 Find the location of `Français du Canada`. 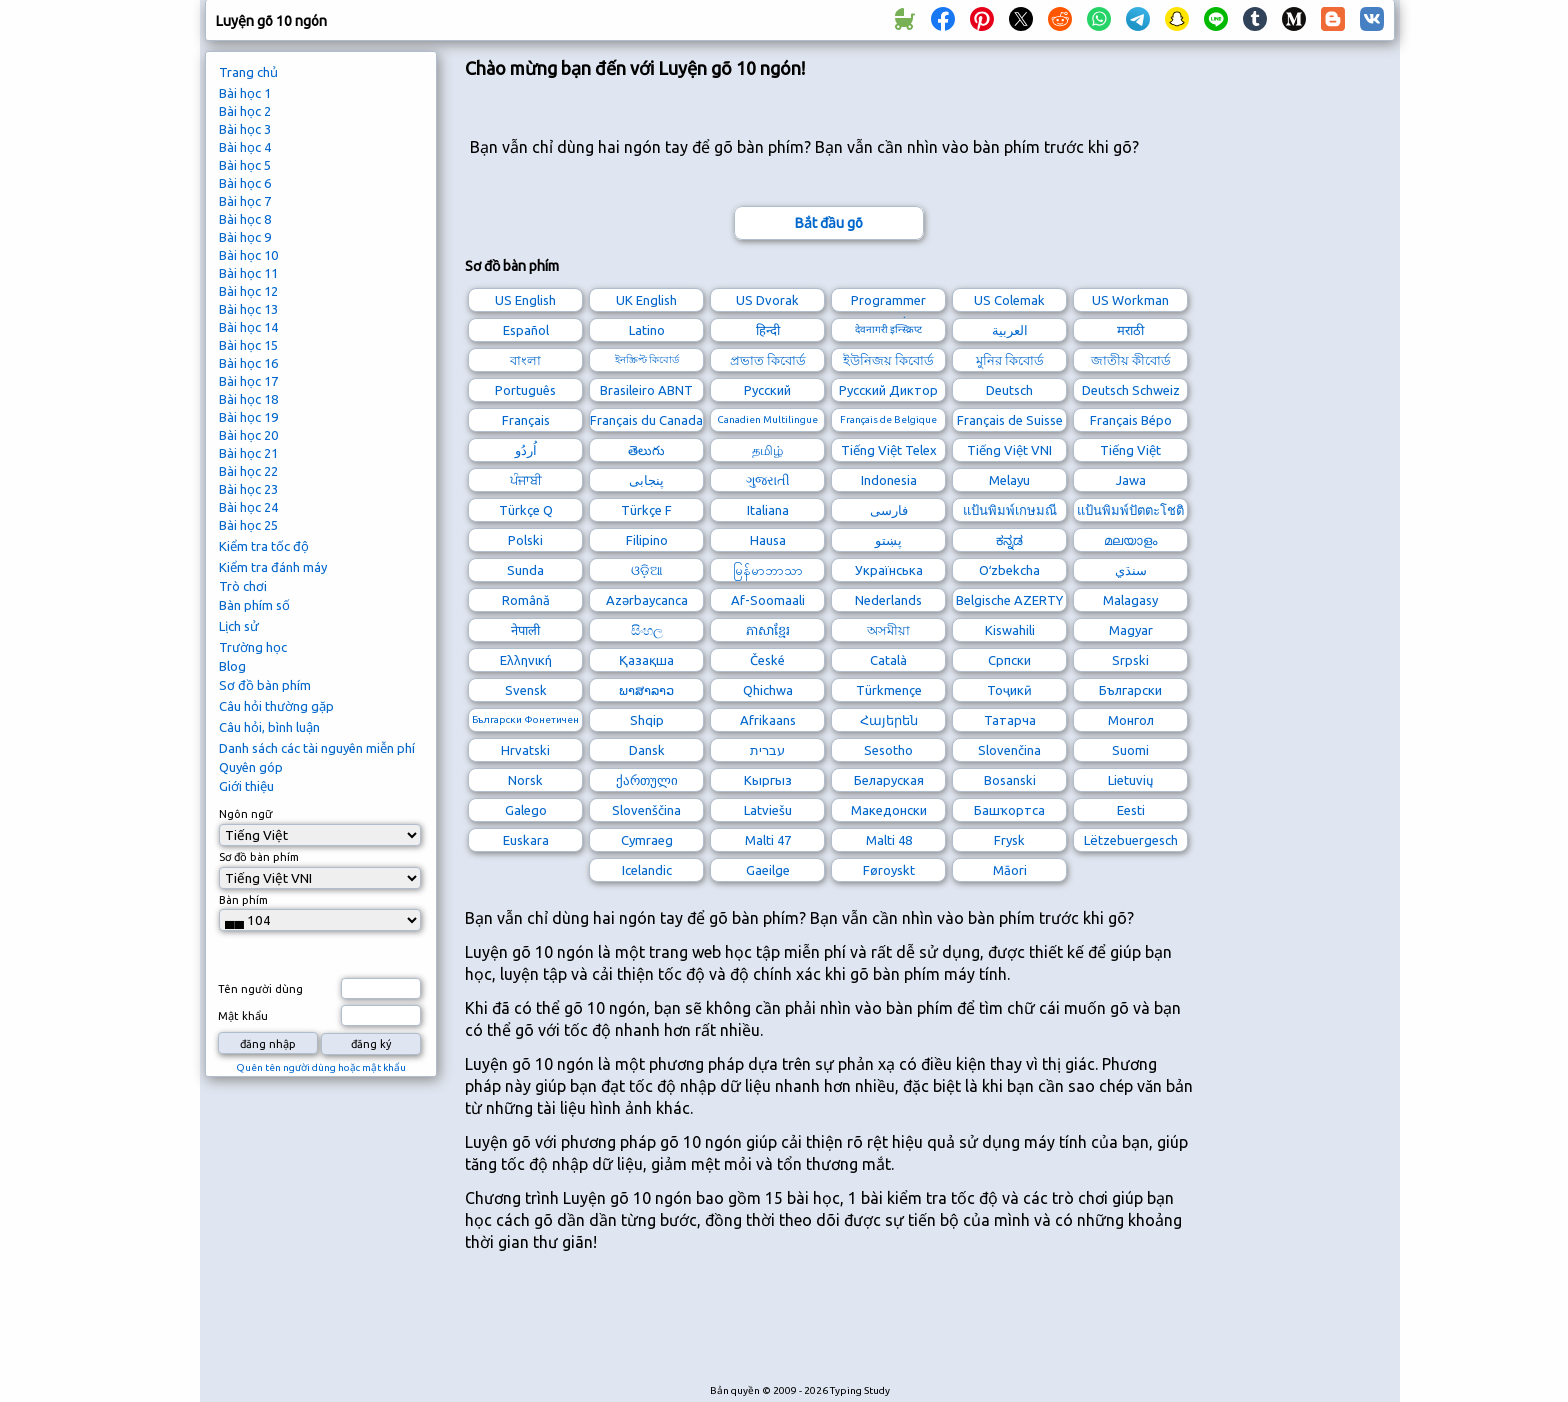

Français du Canada is located at coordinates (646, 420).